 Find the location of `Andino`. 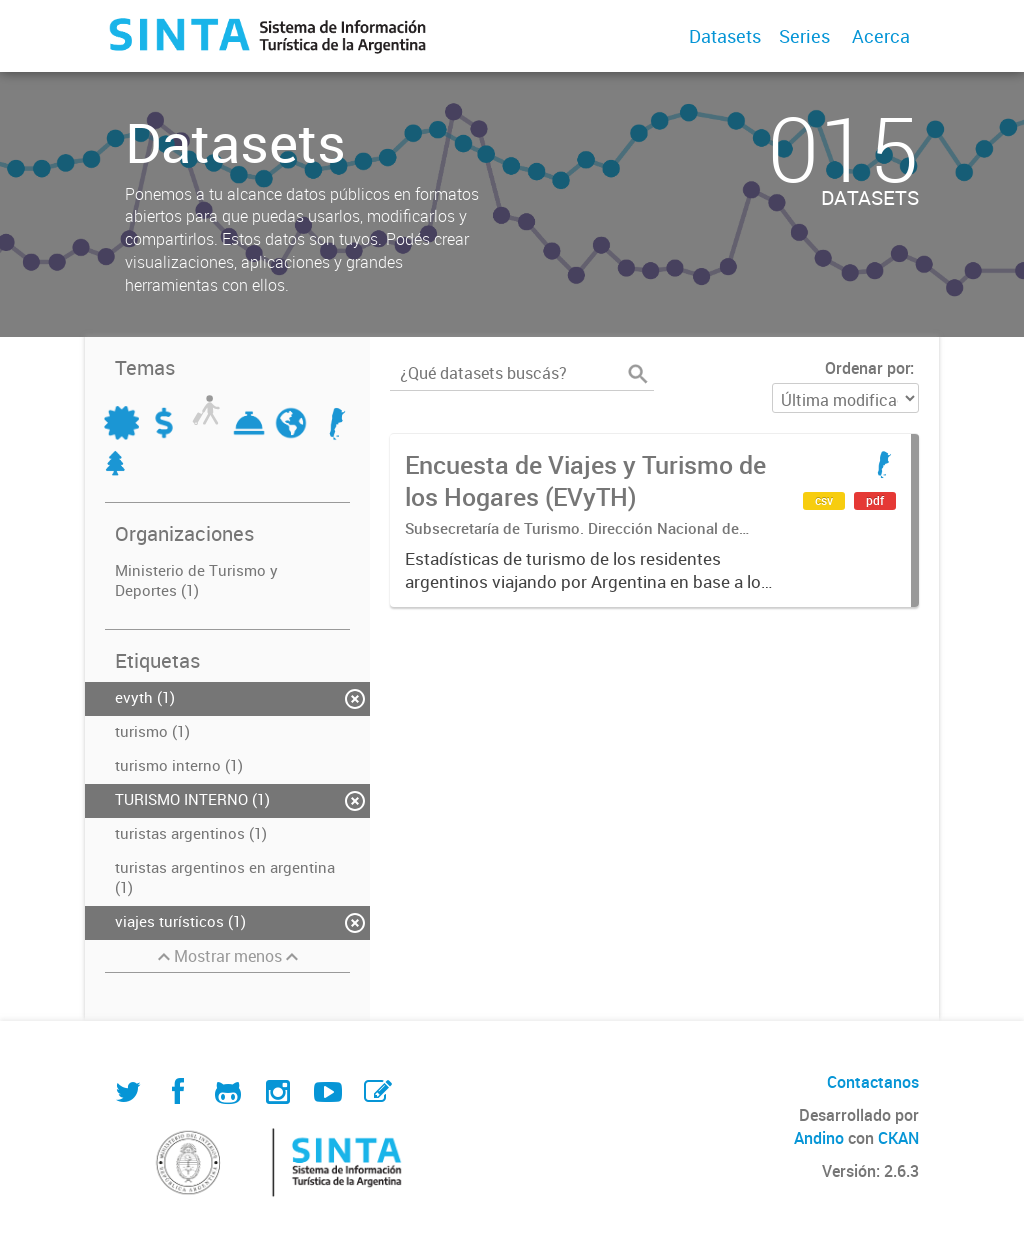

Andino is located at coordinates (819, 1138).